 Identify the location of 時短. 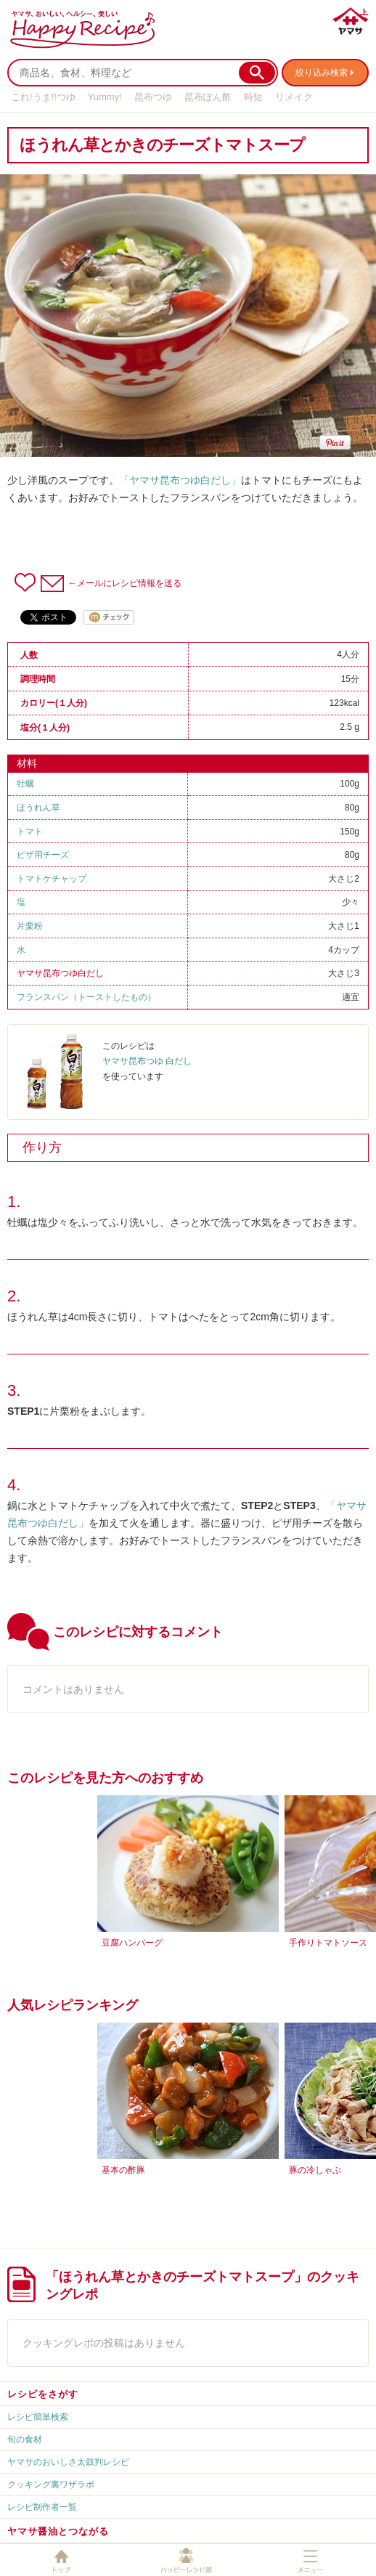
(253, 97).